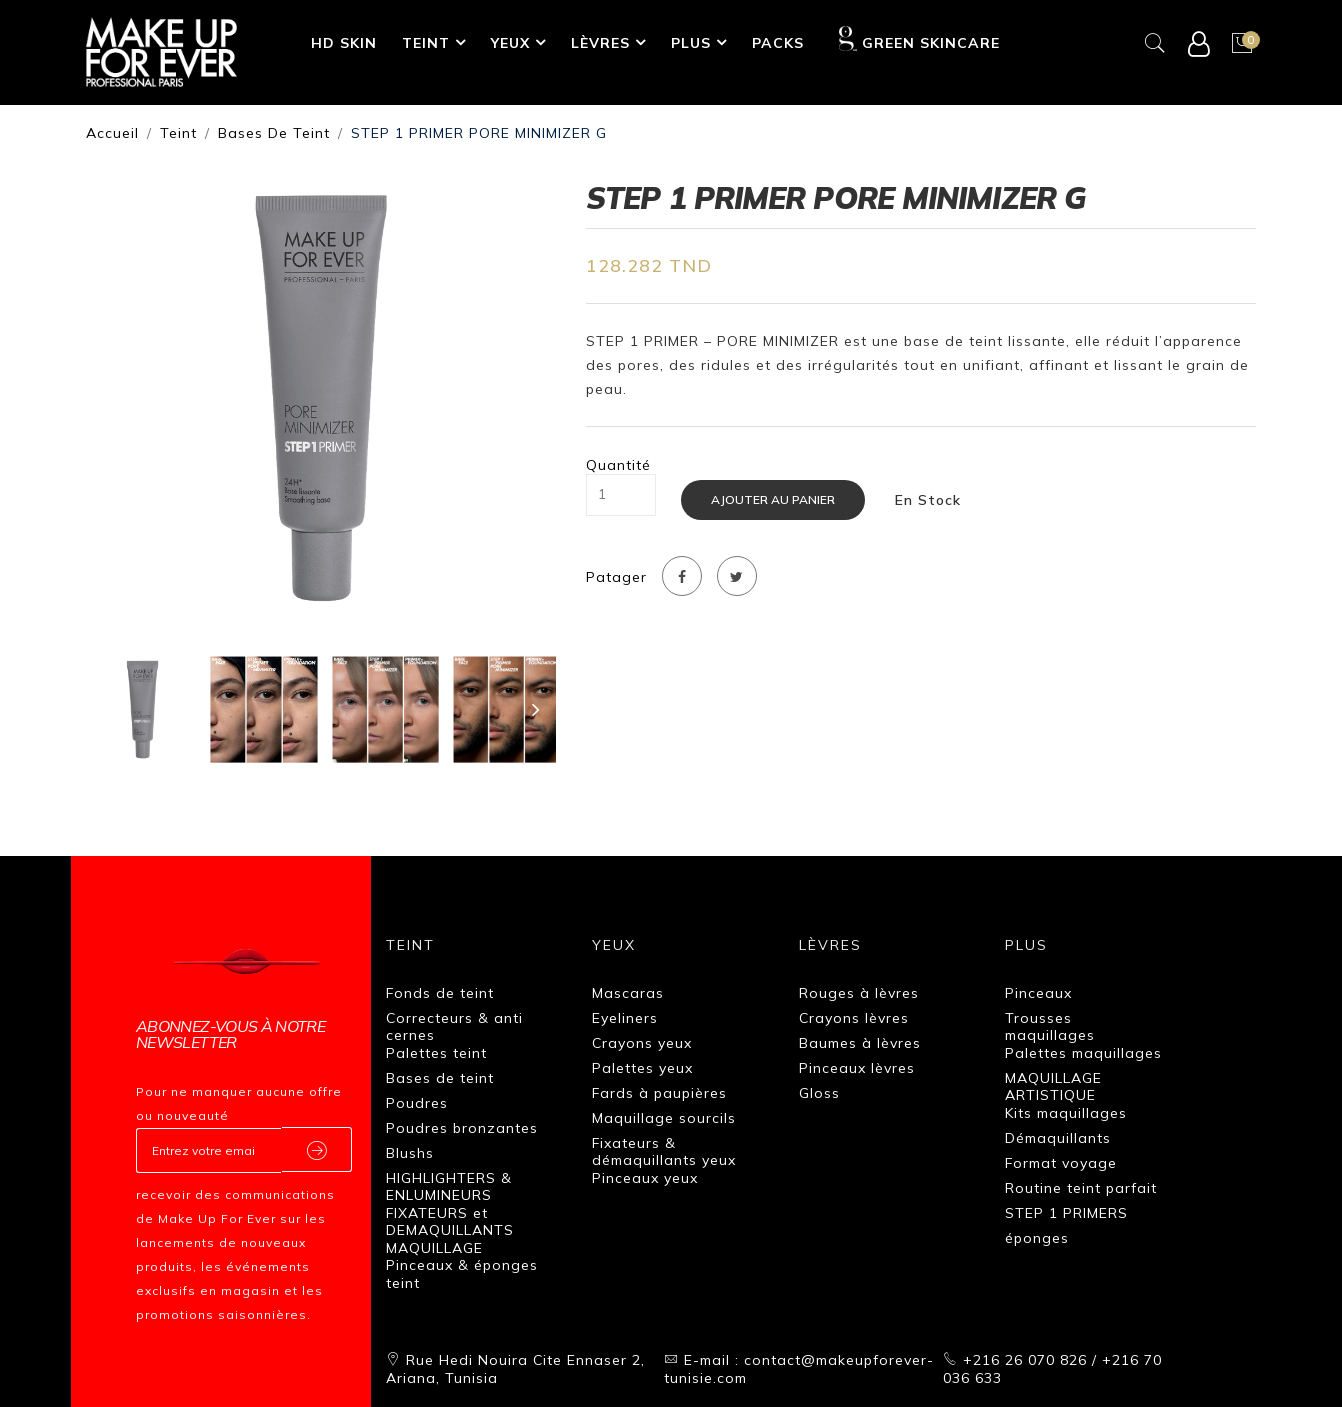 Image resolution: width=1342 pixels, height=1407 pixels. I want to click on Pinceaux lèvres, so click(857, 1068).